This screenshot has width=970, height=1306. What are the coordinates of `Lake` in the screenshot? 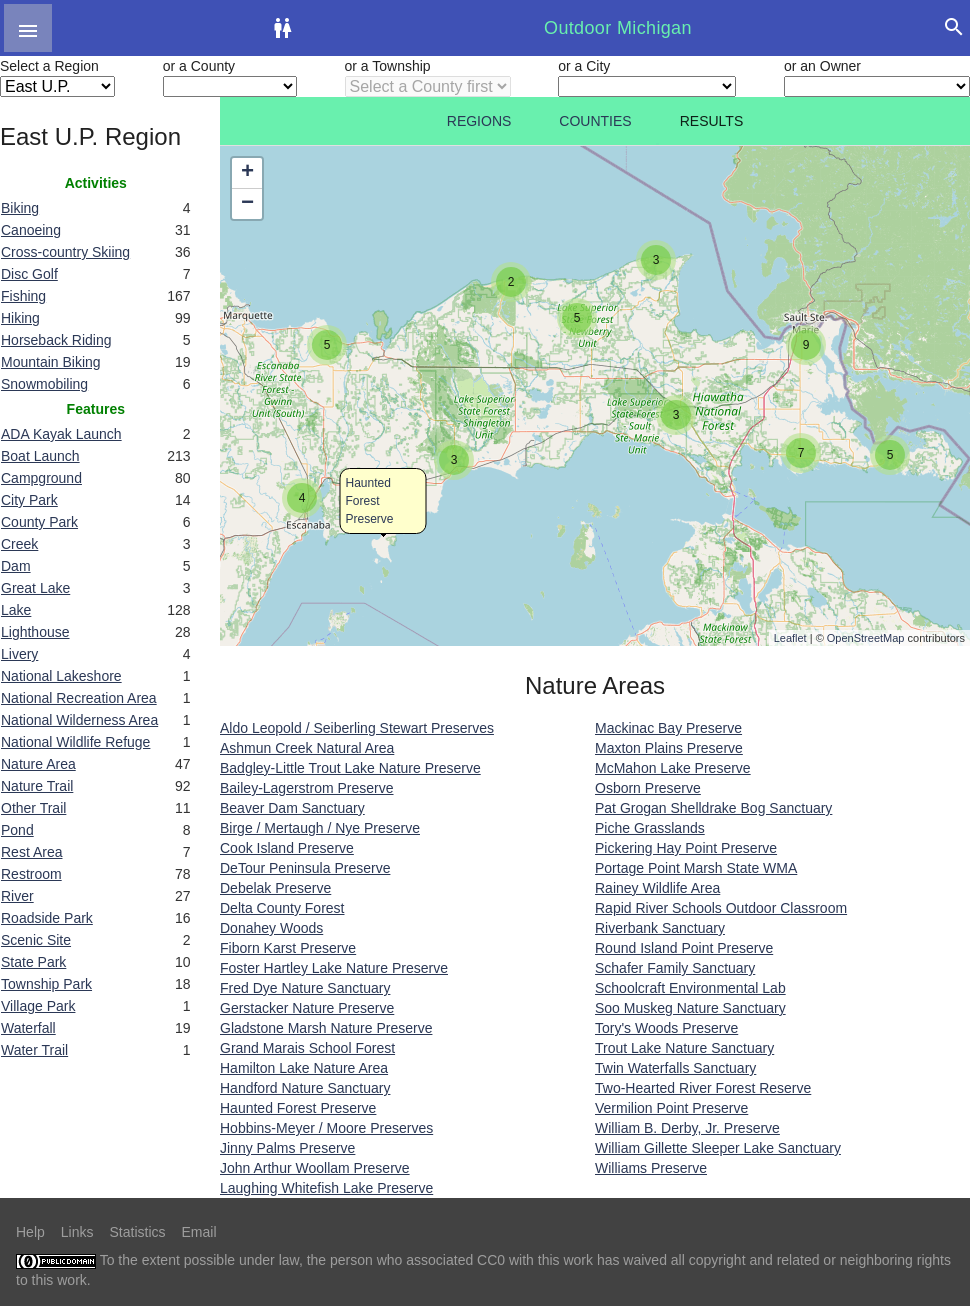 It's located at (16, 610).